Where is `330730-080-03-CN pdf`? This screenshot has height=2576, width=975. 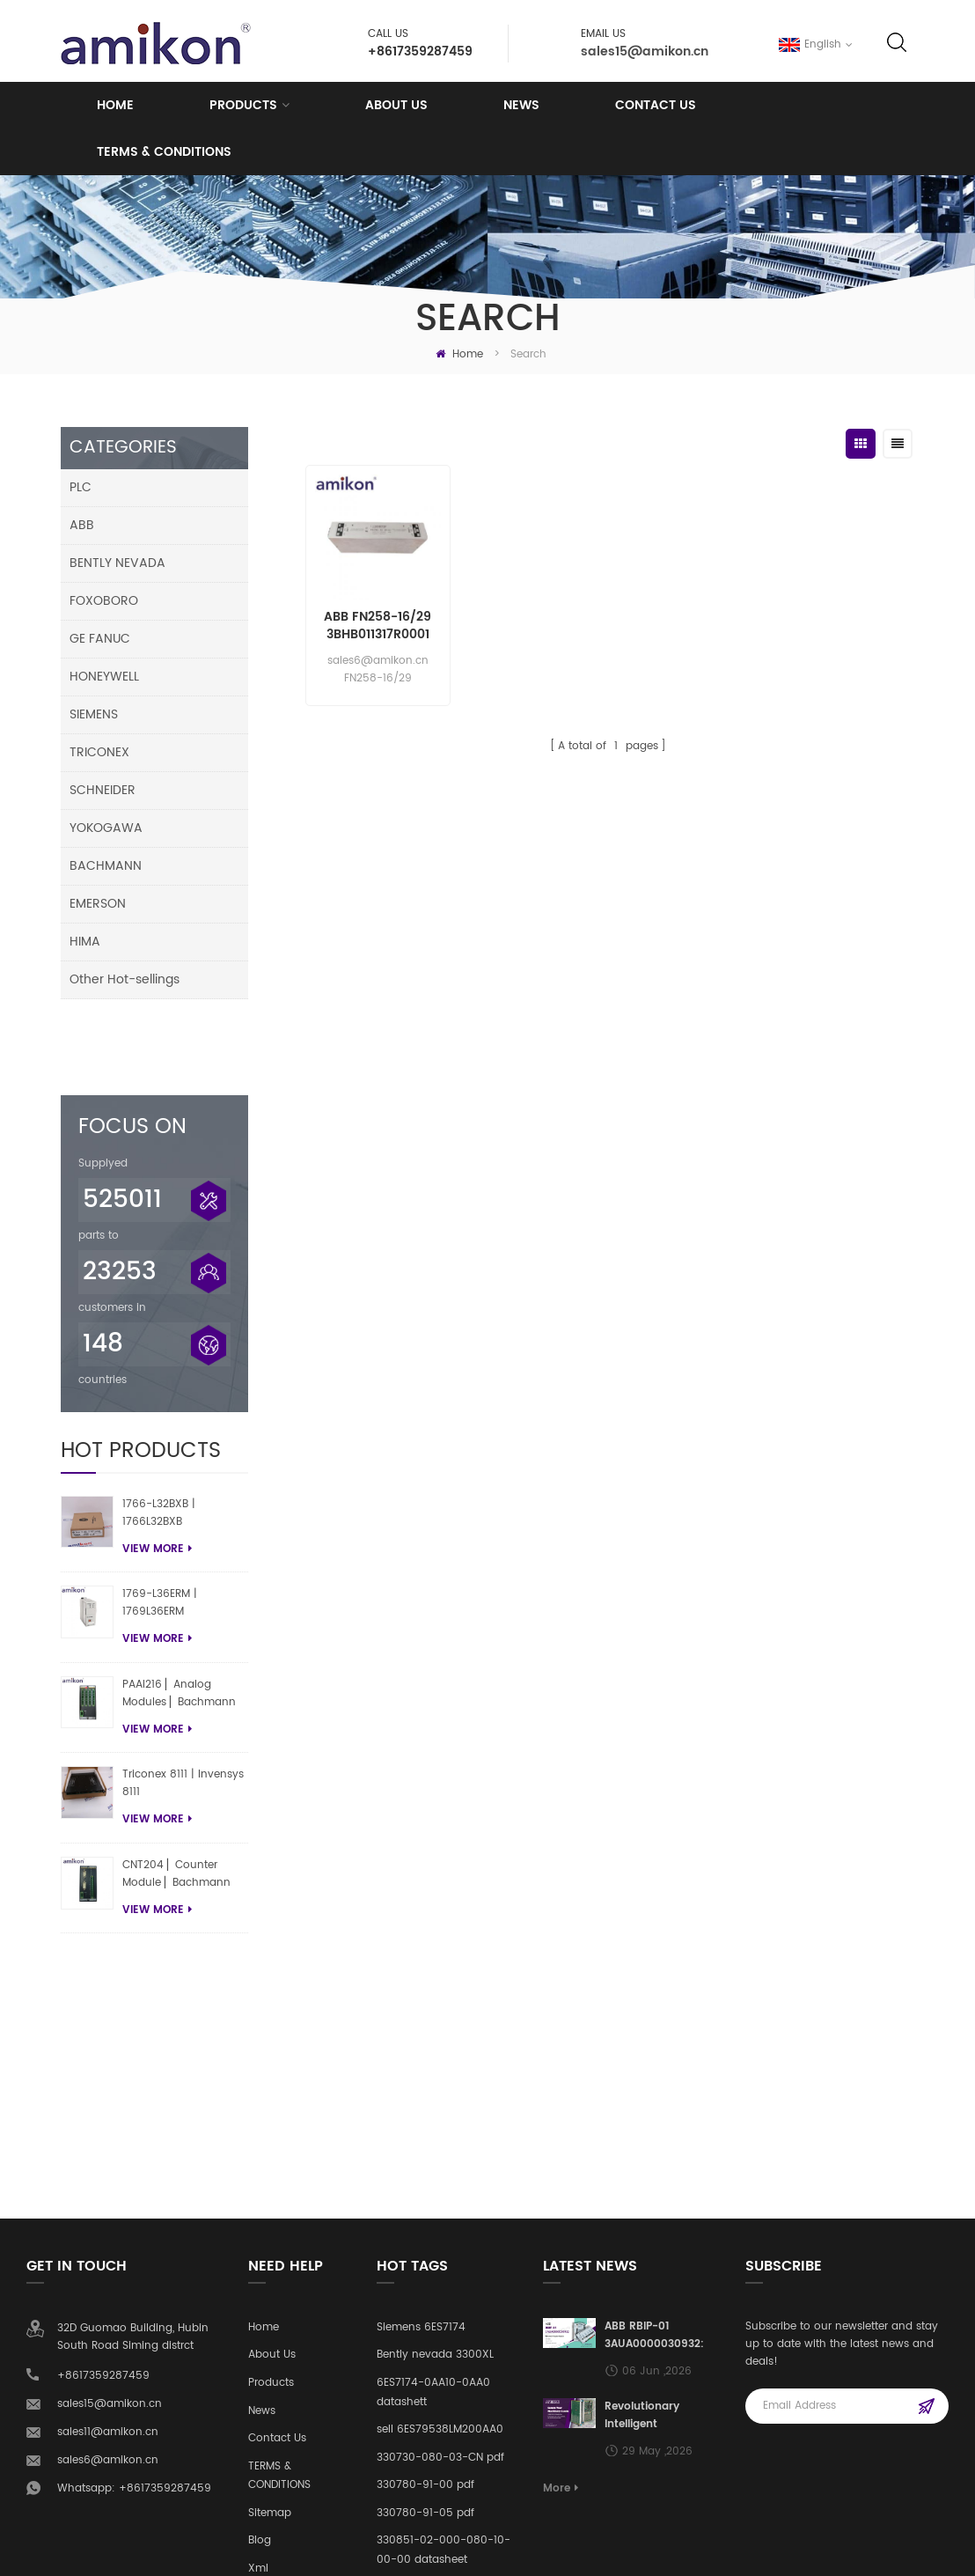
330730-080-03-CN pdf is located at coordinates (440, 2139).